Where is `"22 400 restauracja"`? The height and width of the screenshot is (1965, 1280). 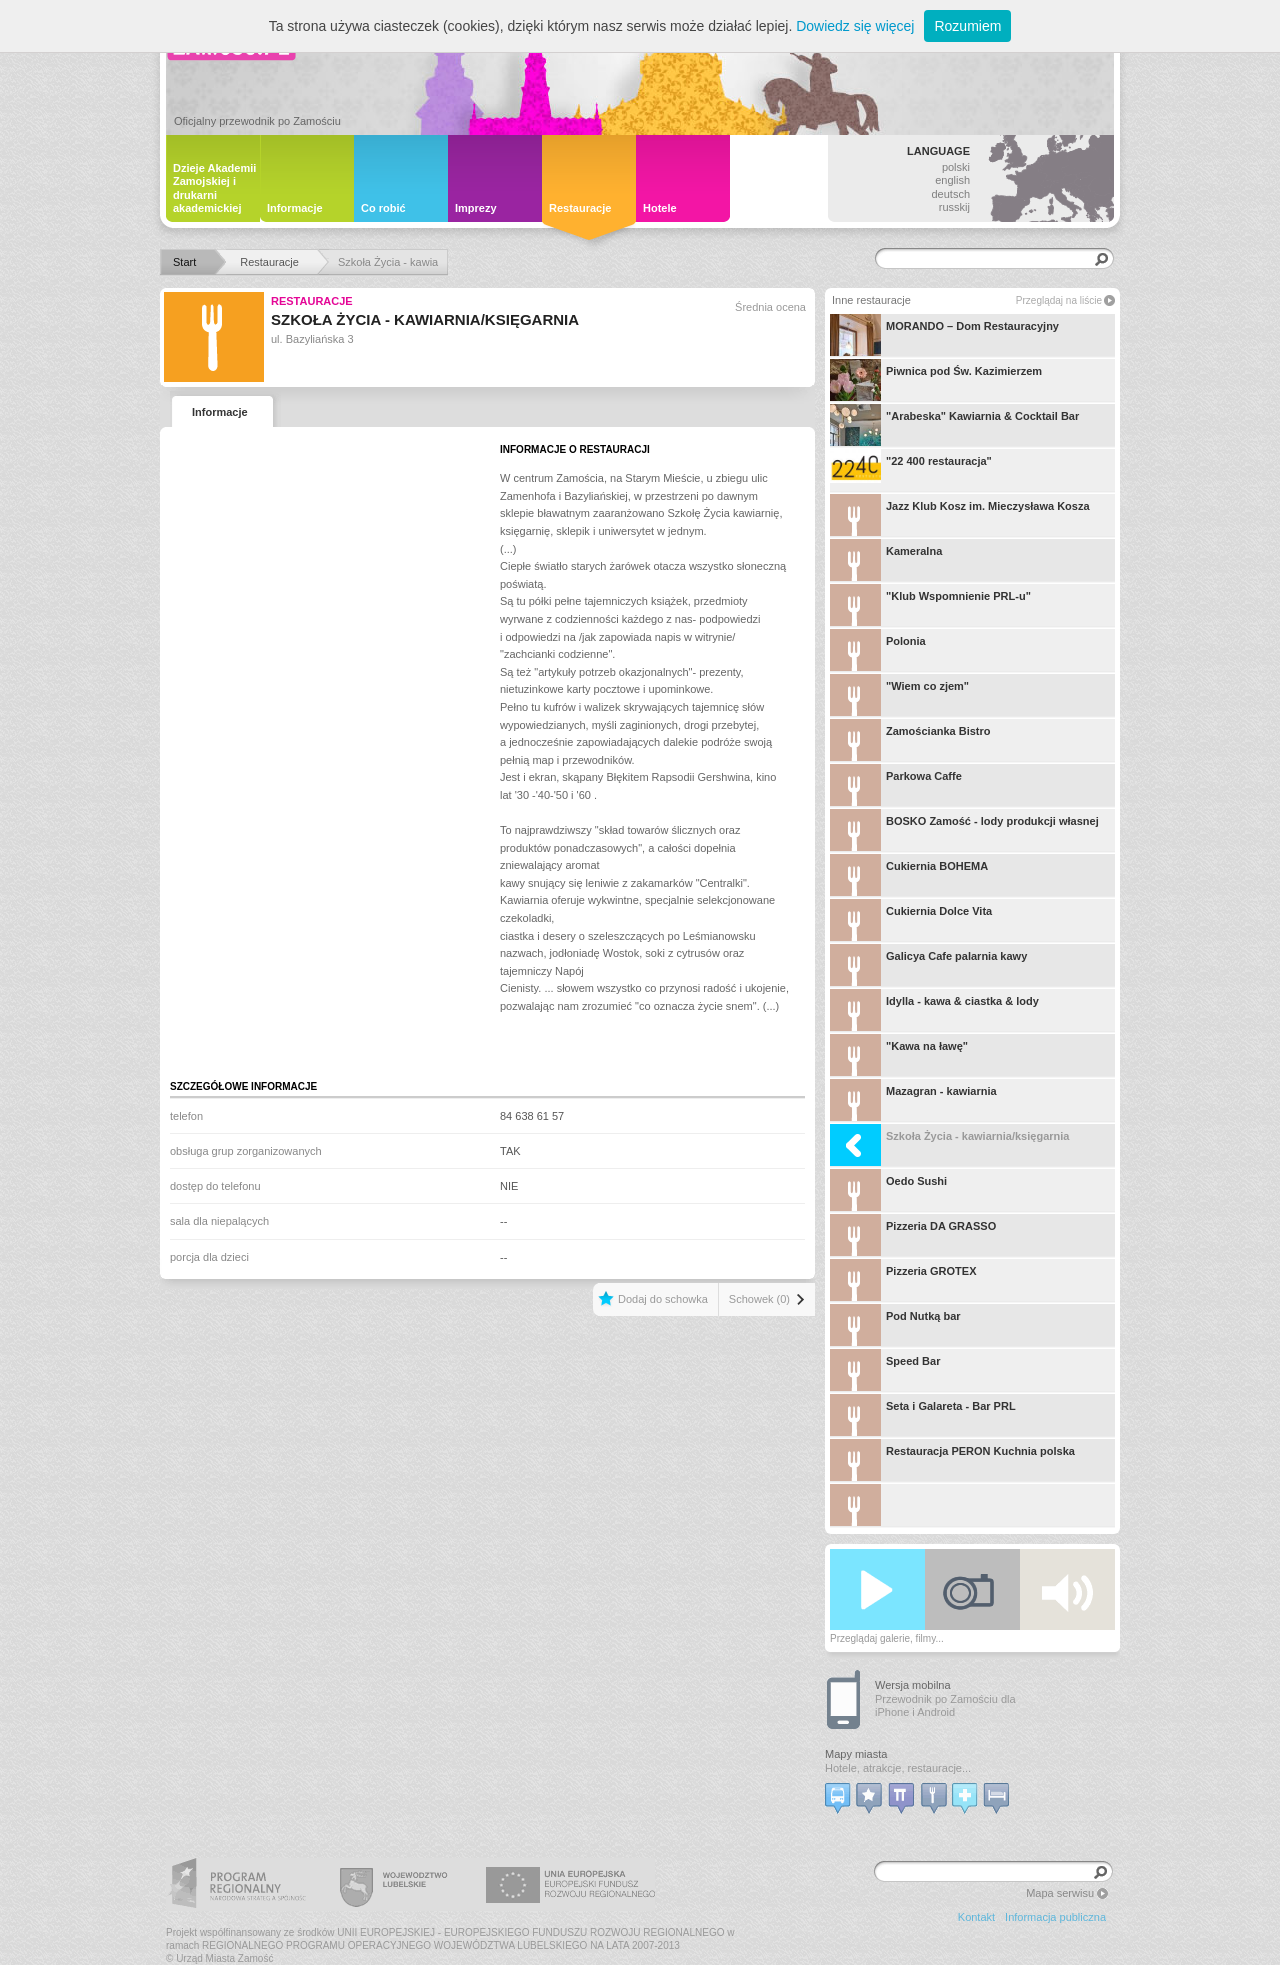 "22 400 restauracja" is located at coordinates (911, 470).